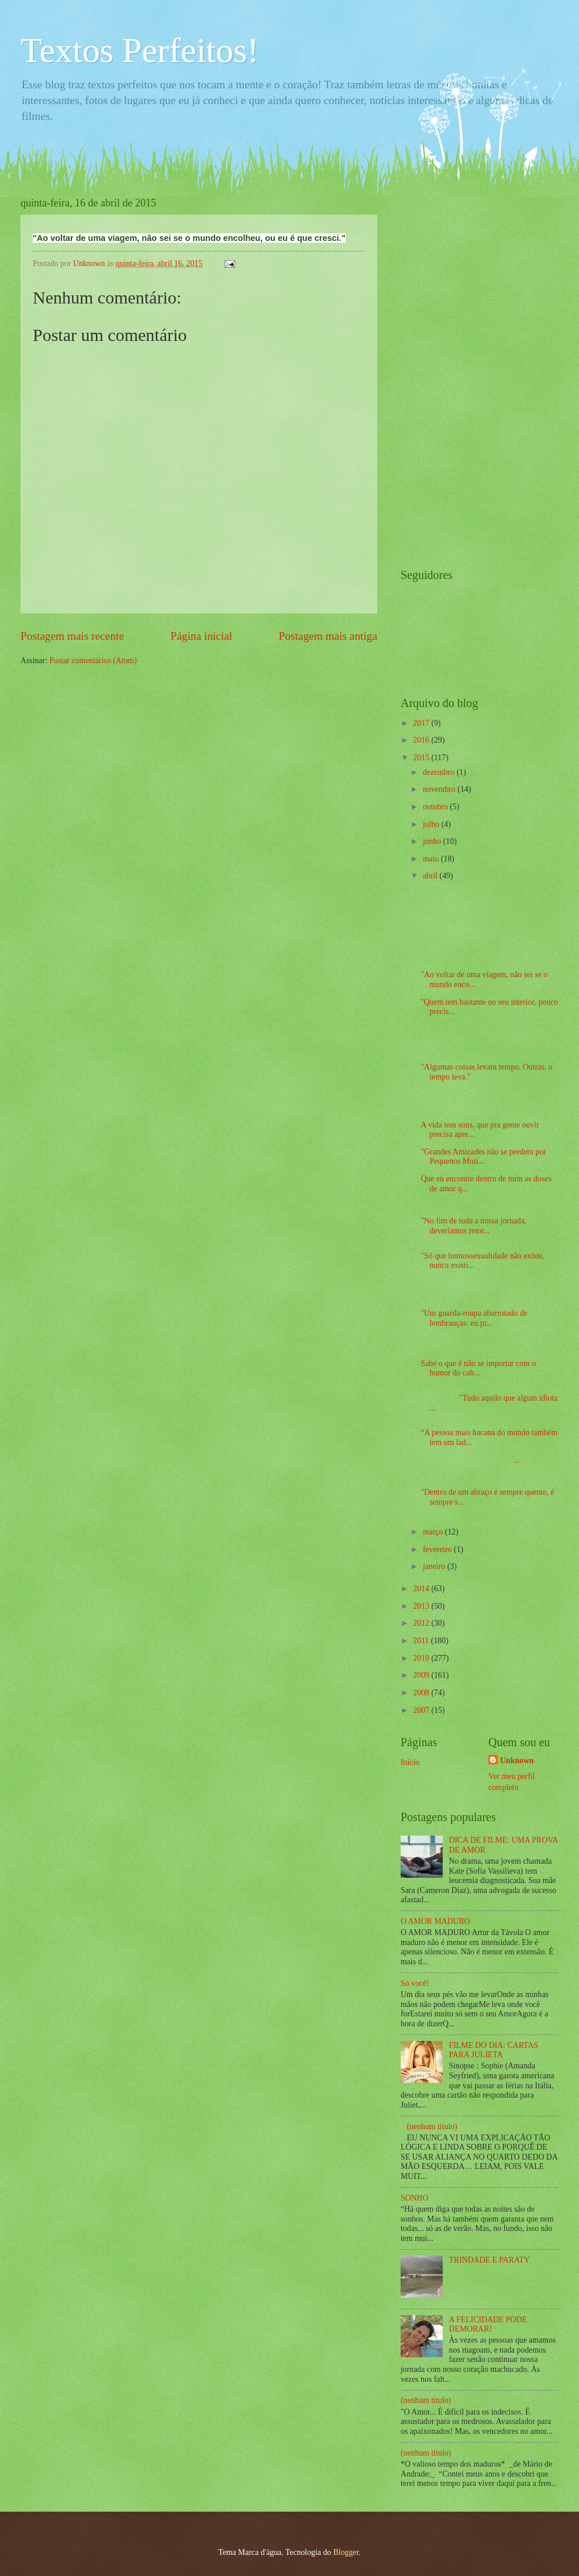 Image resolution: width=579 pixels, height=2576 pixels. What do you see at coordinates (483, 1156) in the screenshot?
I see `"Grandes Amizades não se perdem por Pequenos Moti...` at bounding box center [483, 1156].